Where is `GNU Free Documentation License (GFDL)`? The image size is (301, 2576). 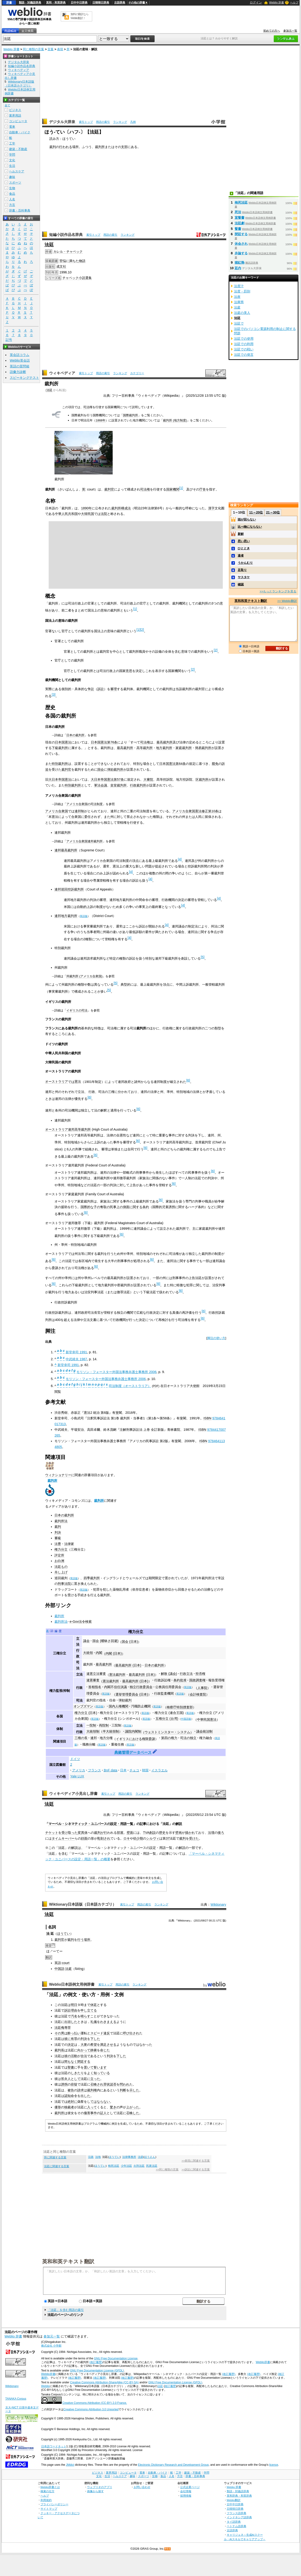 GNU Free Documentation License (GFDL) is located at coordinates (97, 2370).